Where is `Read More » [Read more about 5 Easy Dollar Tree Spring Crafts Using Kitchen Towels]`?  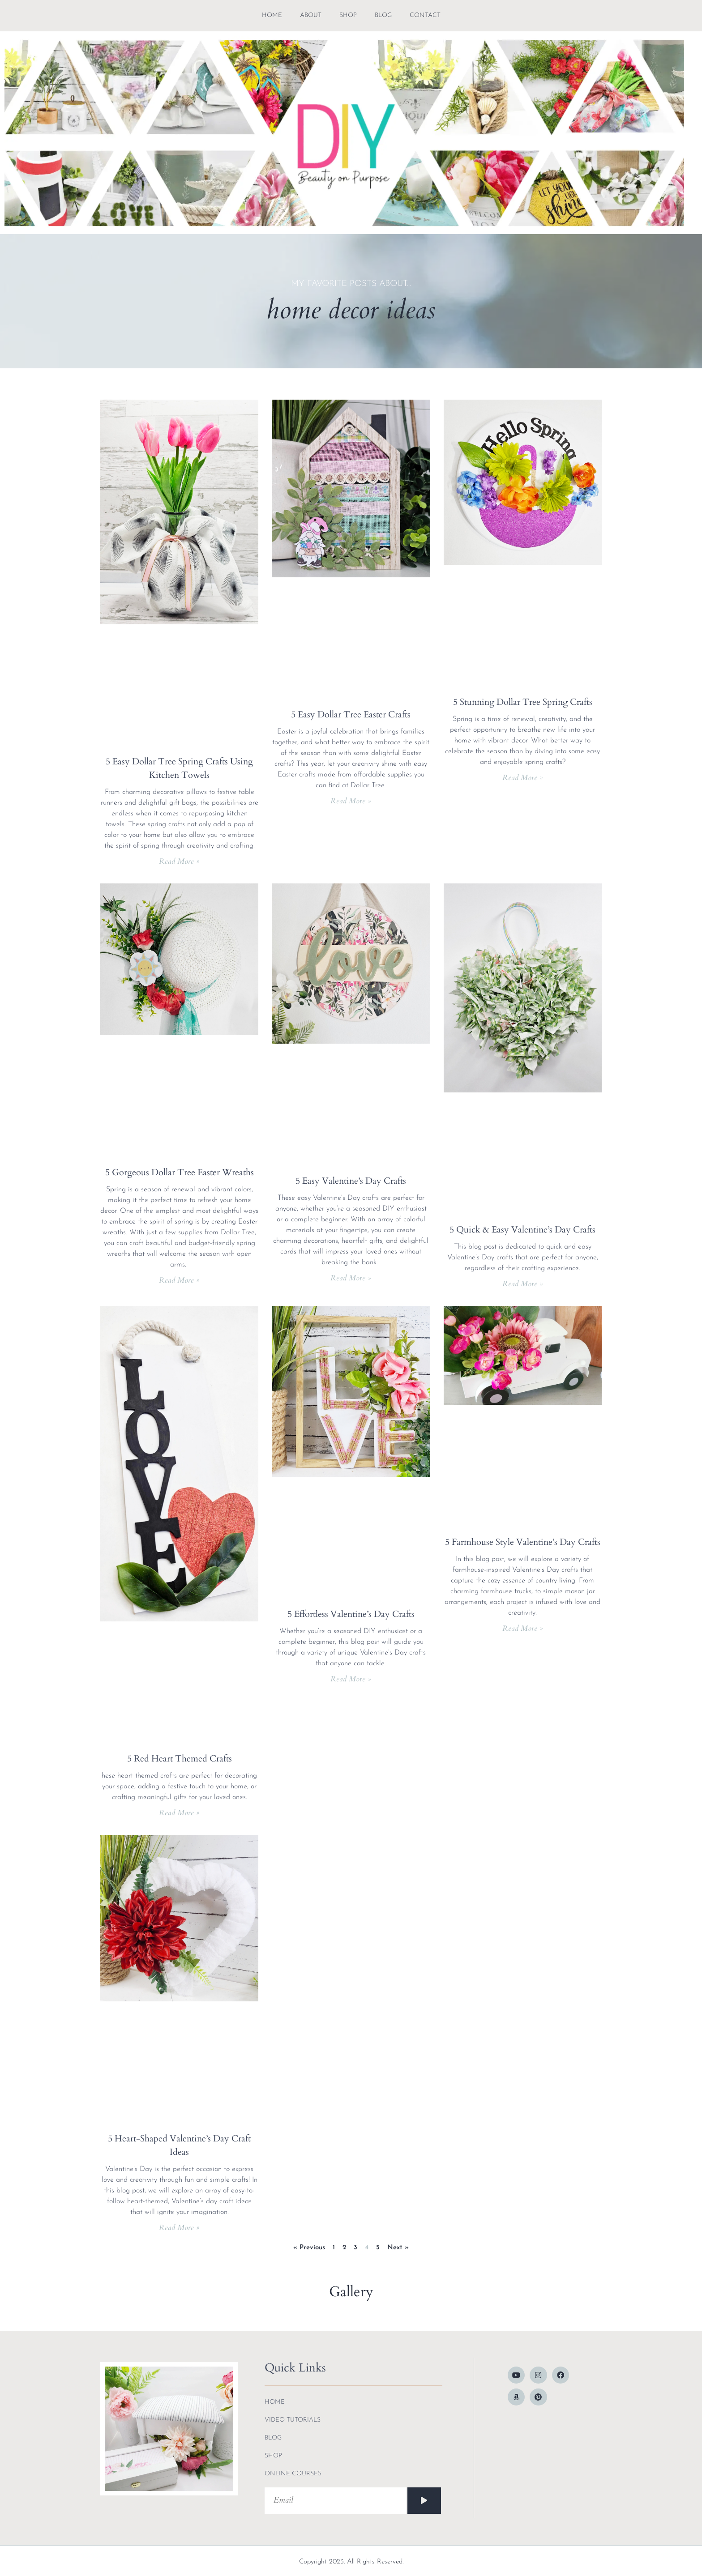
Read More » [Read more about 5 Easy Dollar Tree Spring Crafts Using Kitchen Towels] is located at coordinates (179, 861).